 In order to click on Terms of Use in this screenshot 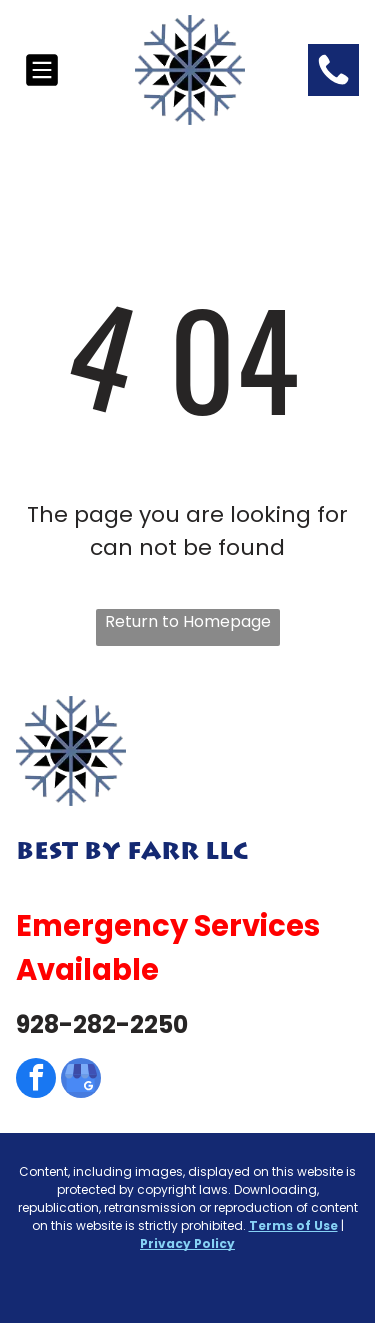, I will do `click(293, 1225)`.